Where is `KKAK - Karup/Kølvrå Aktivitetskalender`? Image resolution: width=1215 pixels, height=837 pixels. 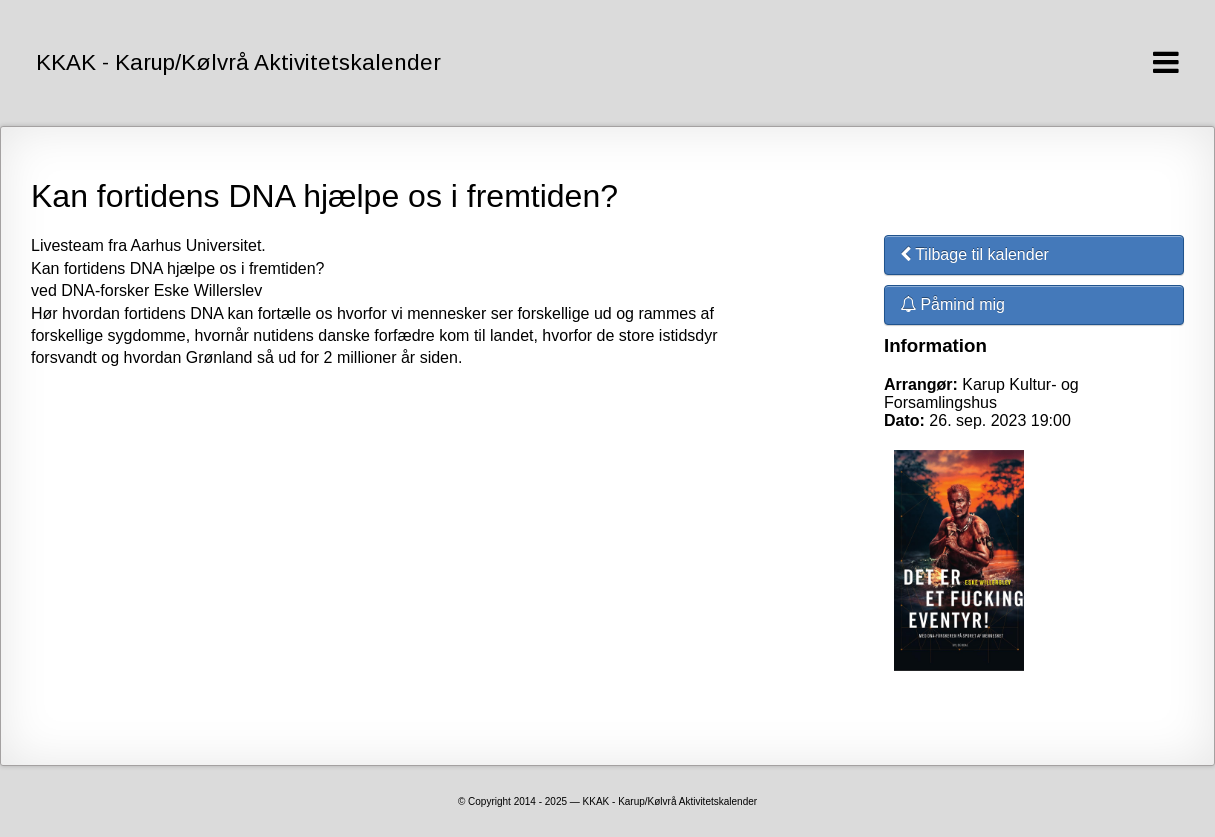
KKAK - Karup/Kølvrå Aktivitetskalender is located at coordinates (238, 62).